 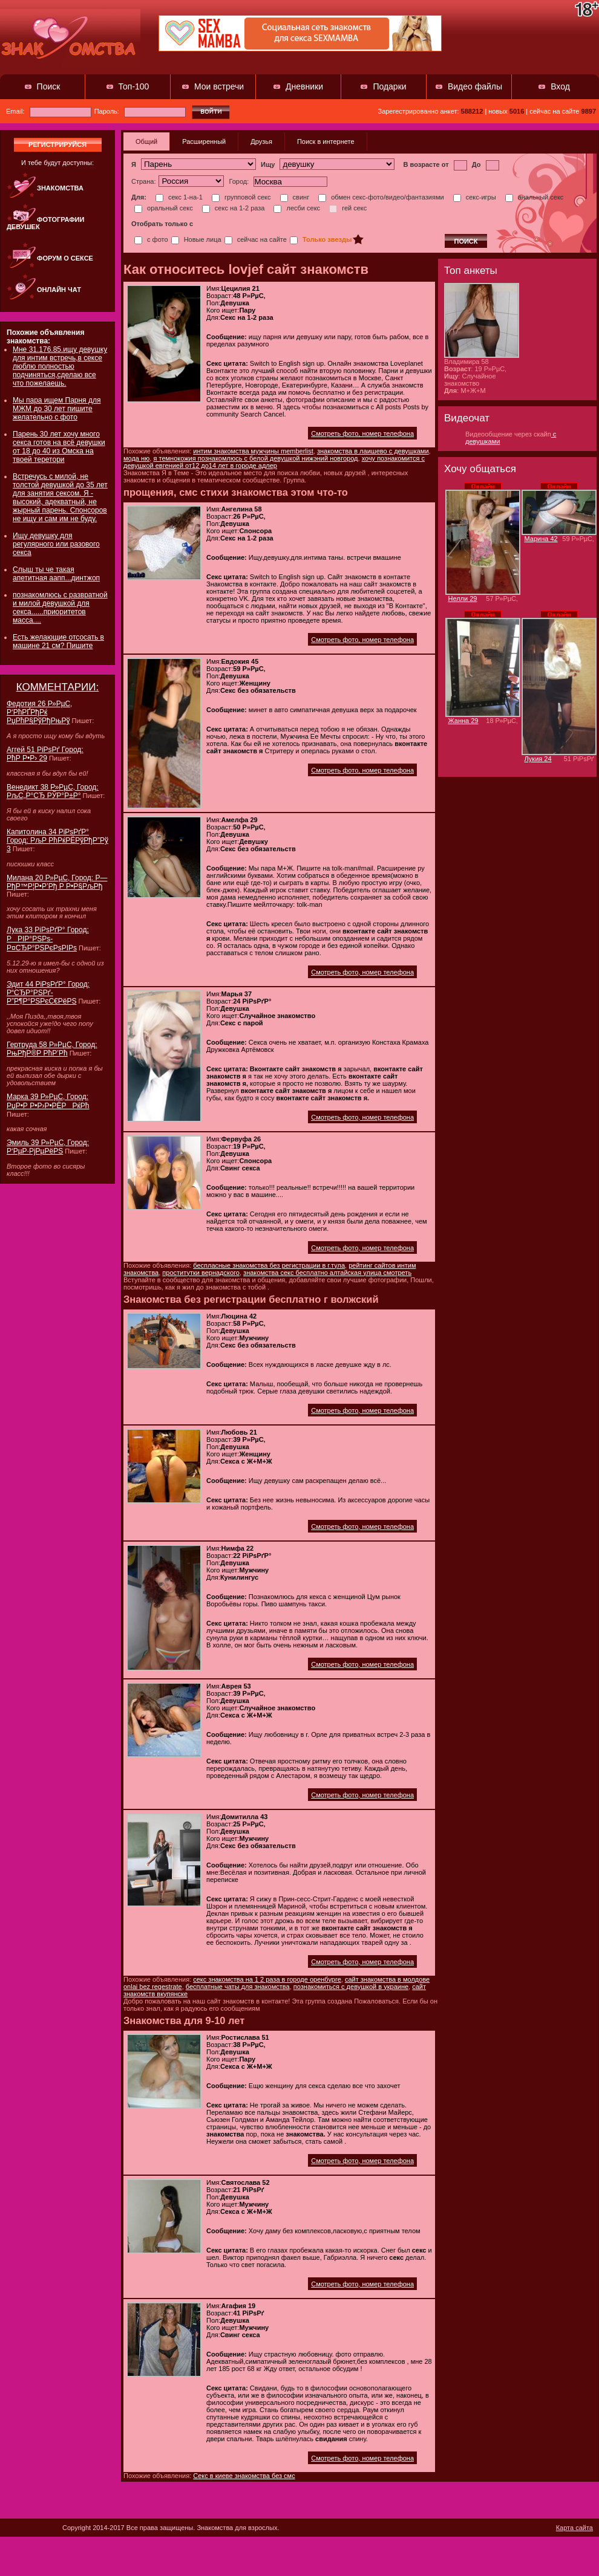 What do you see at coordinates (57, 144) in the screenshot?
I see `регистрируйся` at bounding box center [57, 144].